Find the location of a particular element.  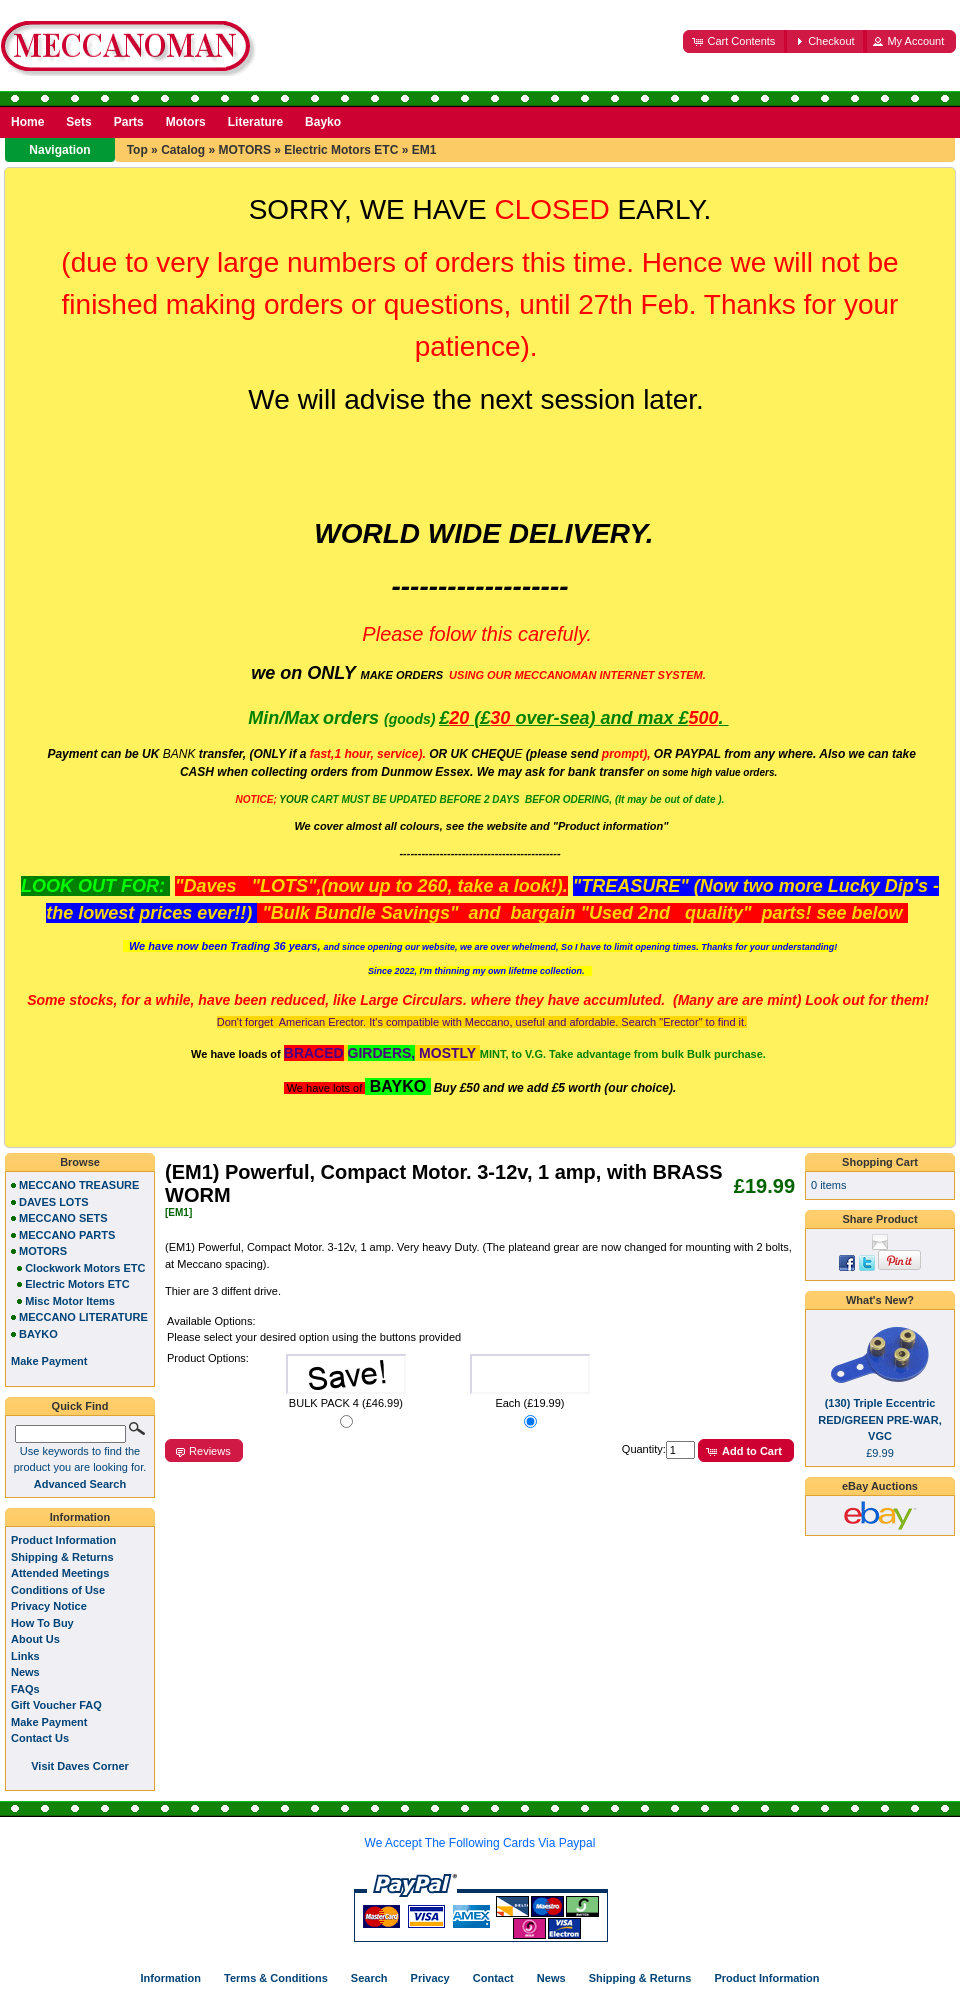

[button] is located at coordinates (735, 41).